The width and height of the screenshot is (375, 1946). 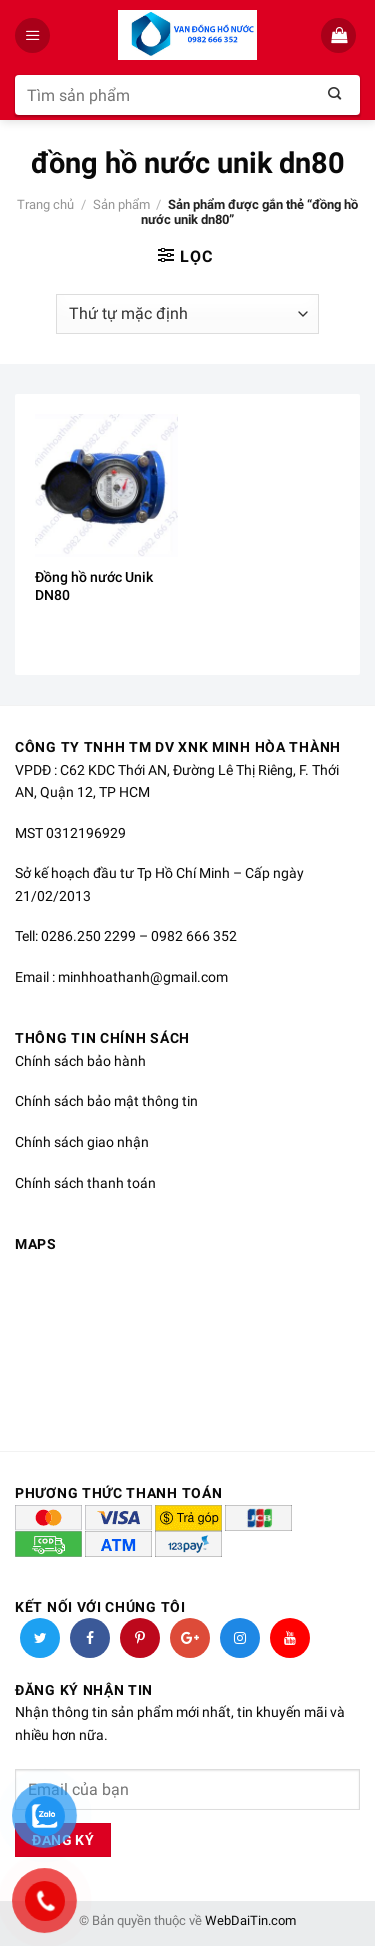 I want to click on Sản phẩm, so click(x=121, y=204).